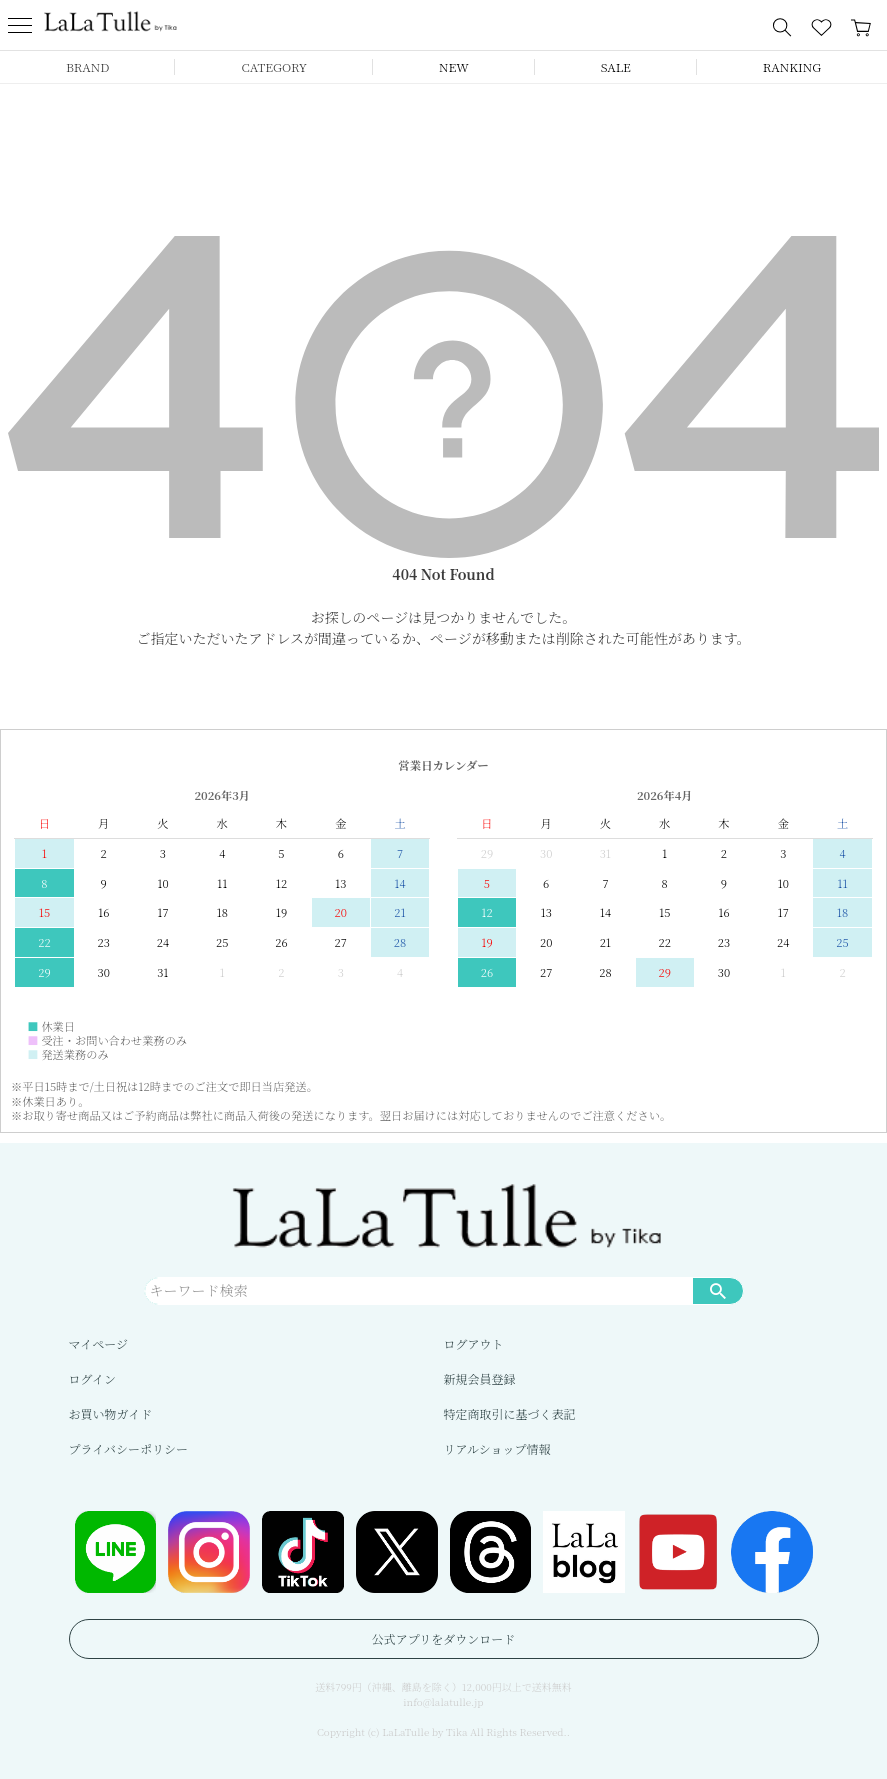 Image resolution: width=887 pixels, height=1779 pixels. Describe the element at coordinates (128, 1448) in the screenshot. I see `プライバシーポリシー` at that location.